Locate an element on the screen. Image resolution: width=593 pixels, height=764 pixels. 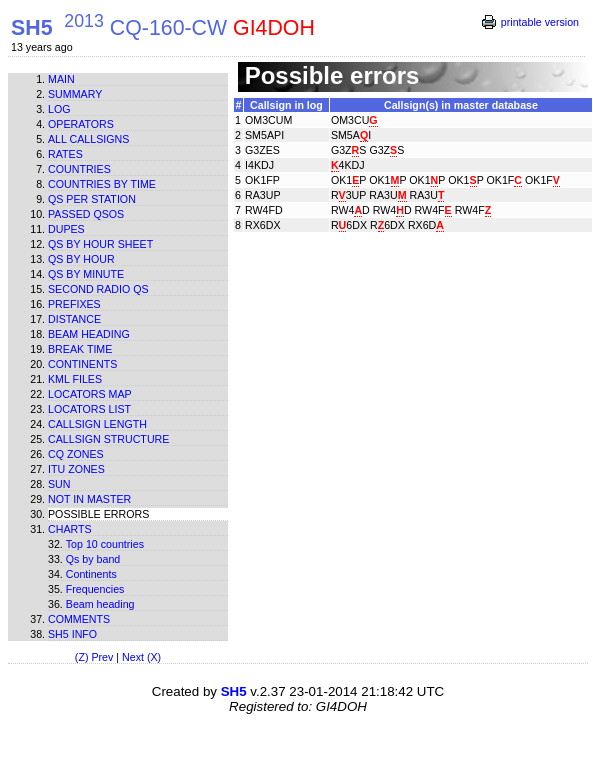
Locators map is located at coordinates (90, 394).